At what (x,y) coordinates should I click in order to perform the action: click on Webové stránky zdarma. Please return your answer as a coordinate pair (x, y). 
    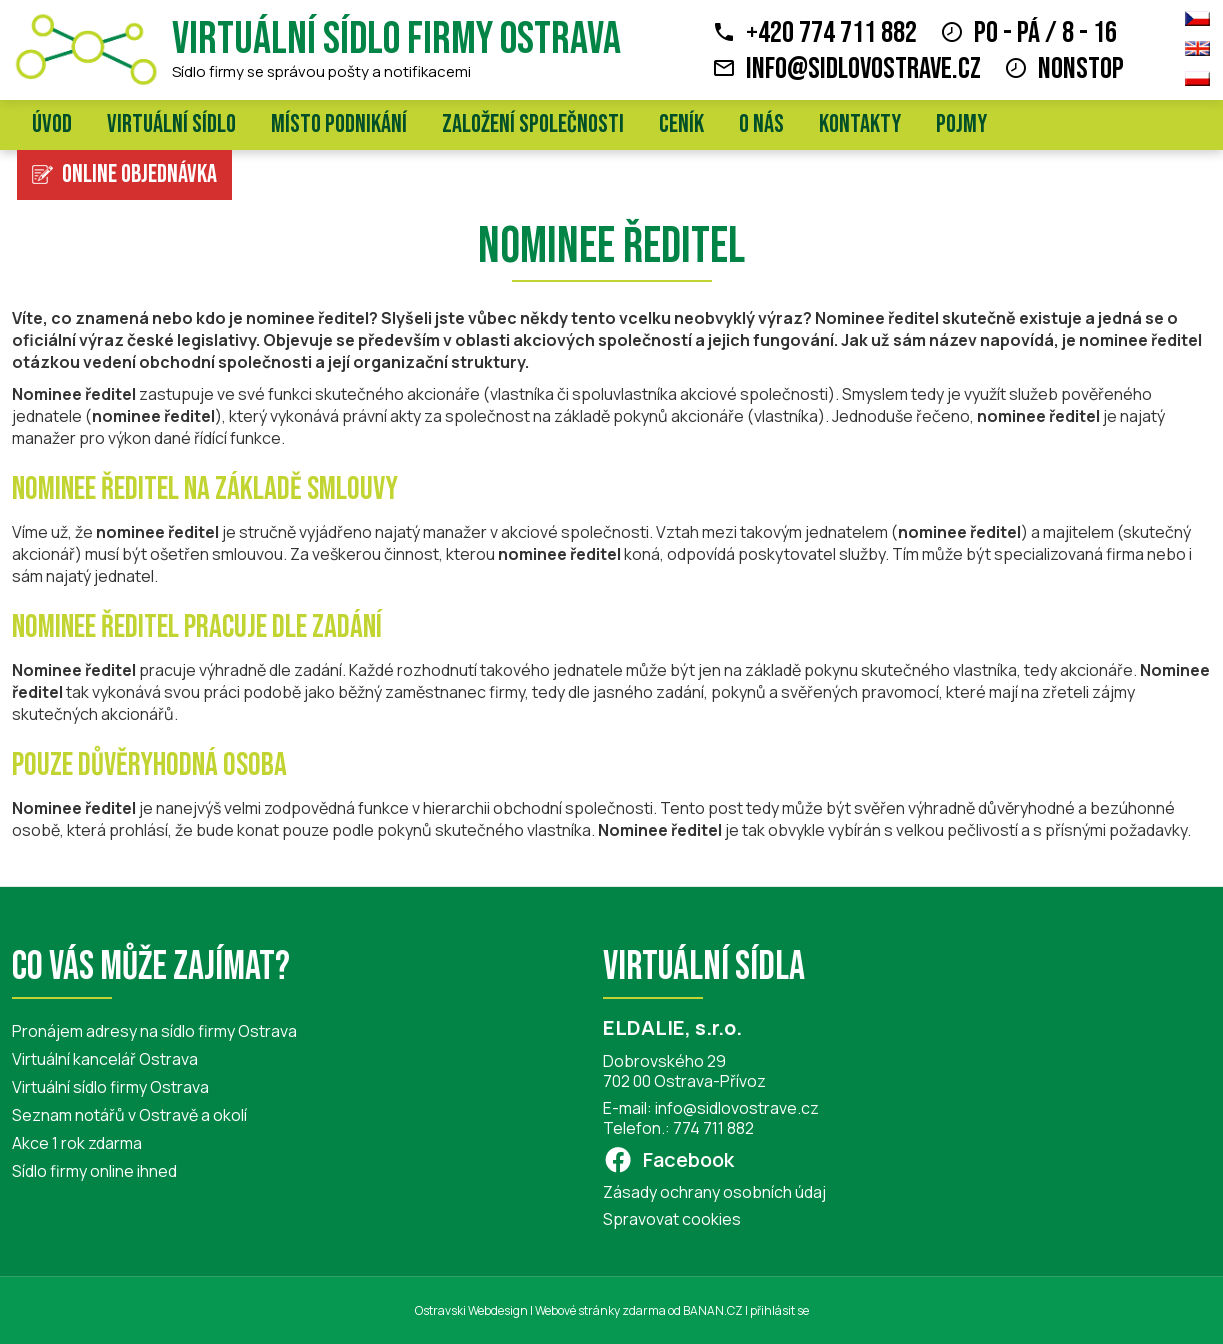
    Looking at the image, I should click on (600, 1310).